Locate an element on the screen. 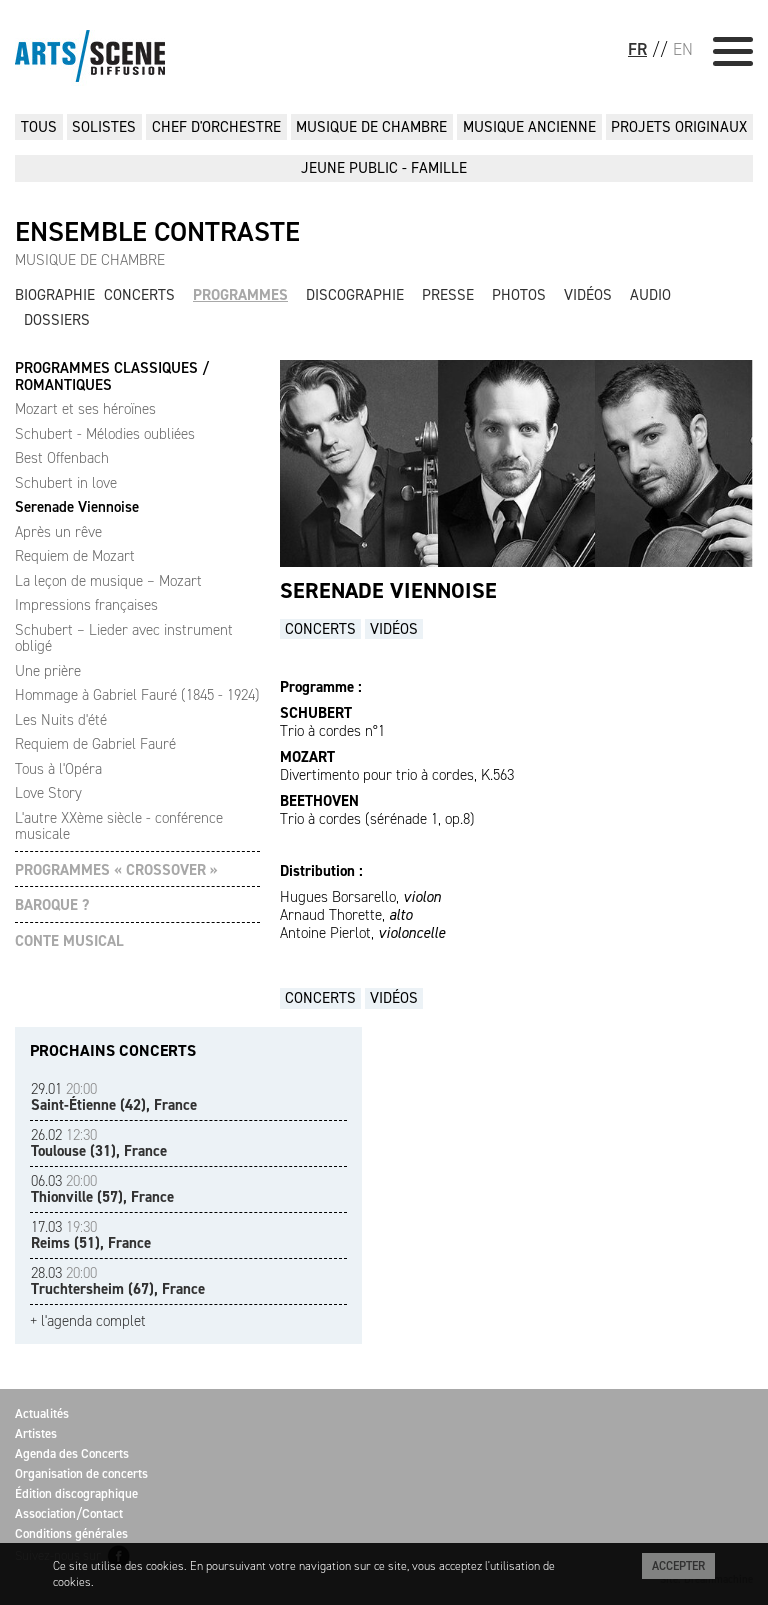 This screenshot has width=768, height=1605. PROJETS ORIGINAUX is located at coordinates (679, 127).